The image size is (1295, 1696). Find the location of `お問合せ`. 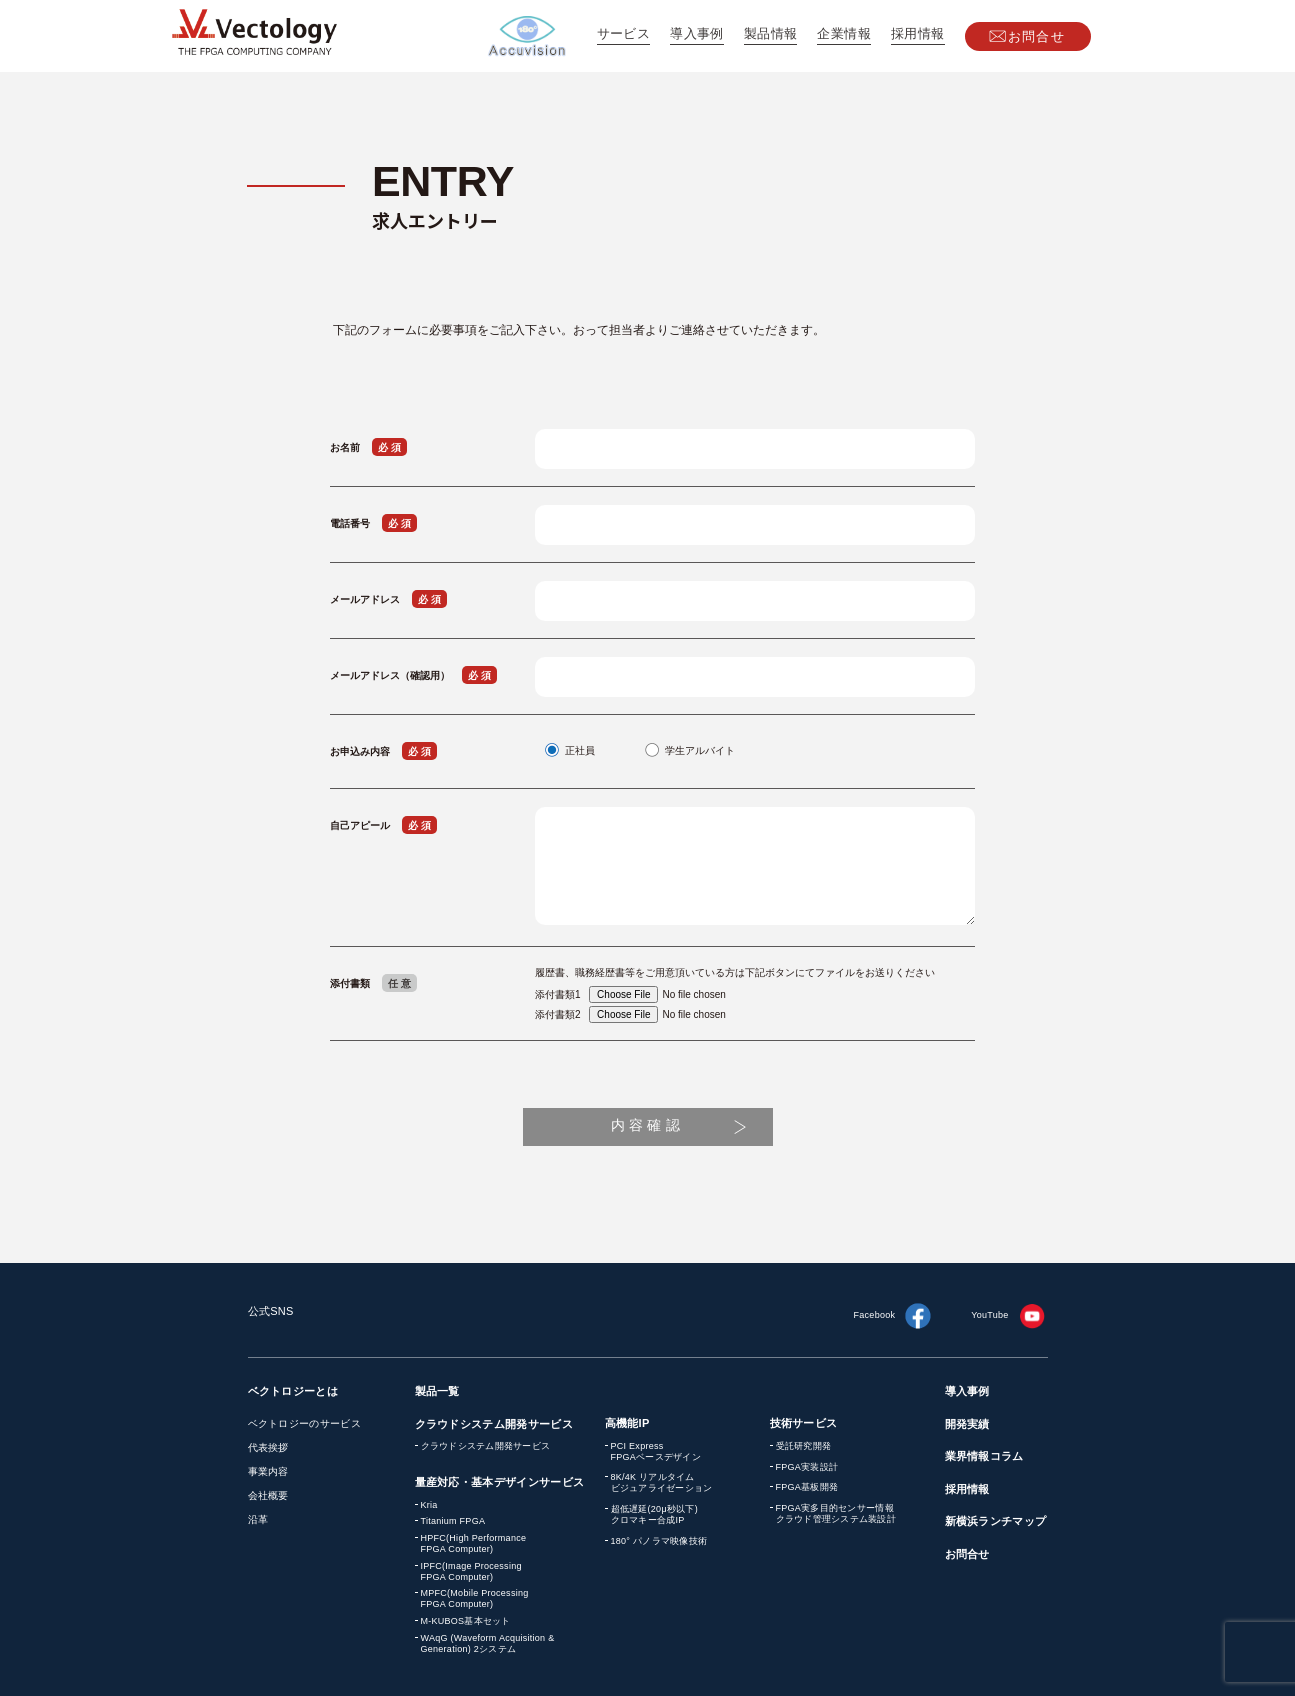

お問合せ is located at coordinates (1037, 36).